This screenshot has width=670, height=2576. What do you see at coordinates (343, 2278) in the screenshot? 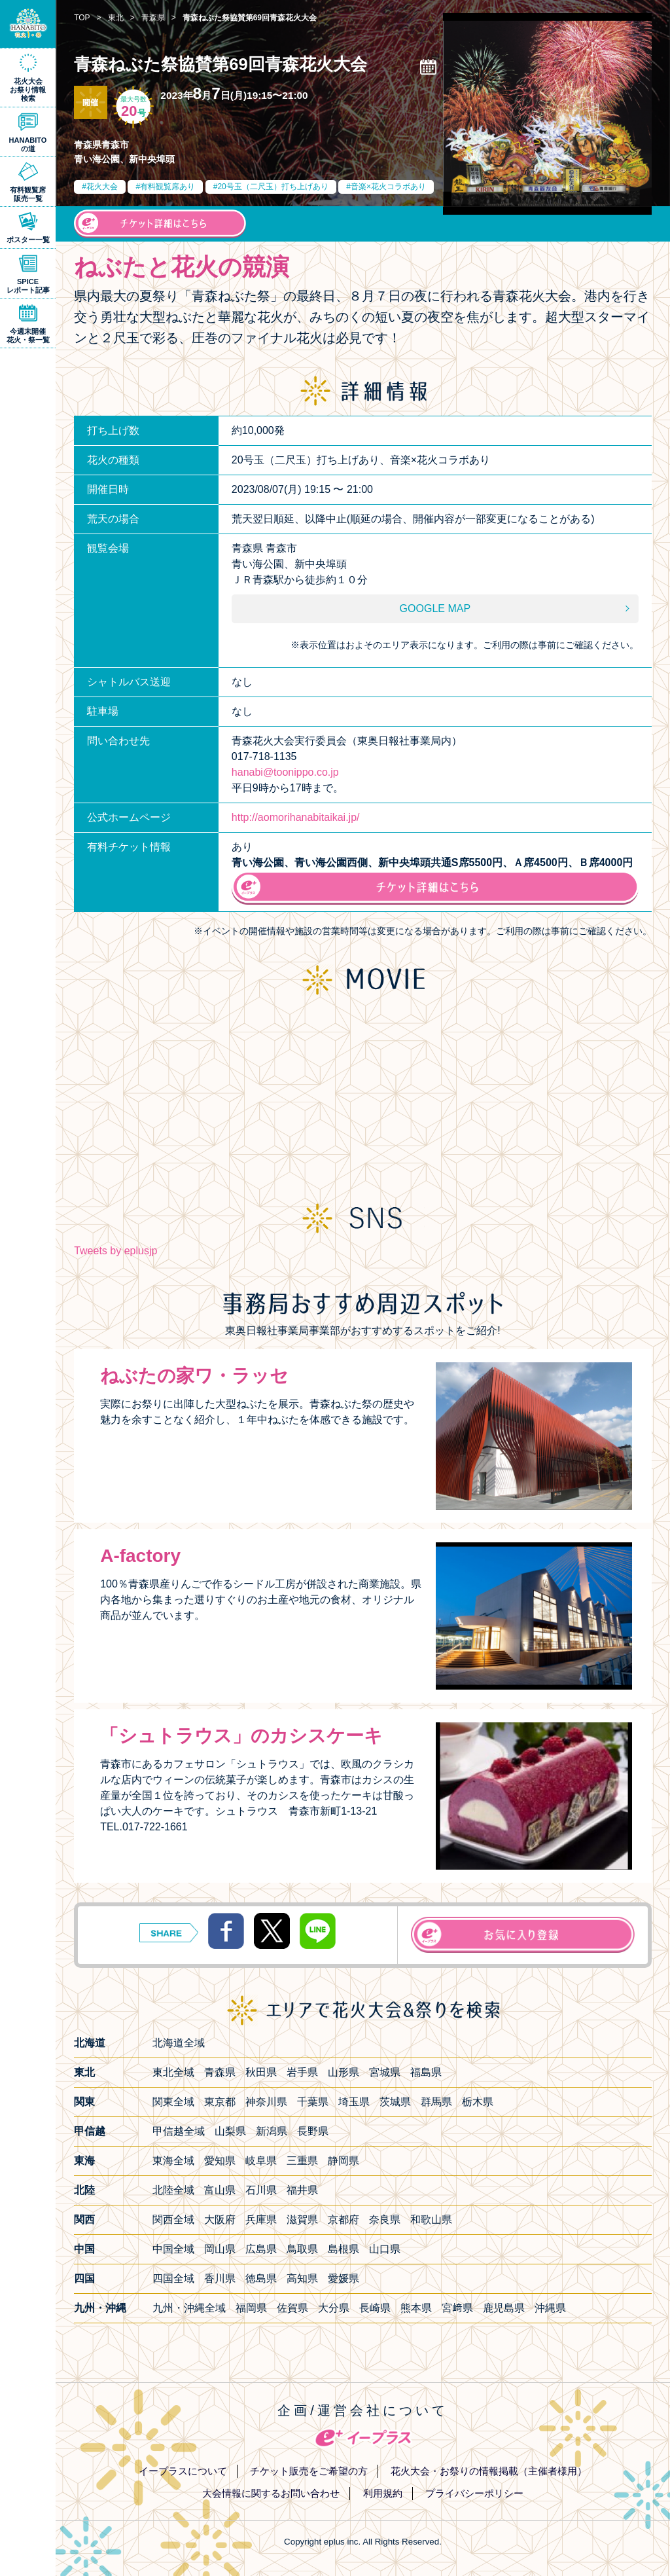
I see `愛媛県` at bounding box center [343, 2278].